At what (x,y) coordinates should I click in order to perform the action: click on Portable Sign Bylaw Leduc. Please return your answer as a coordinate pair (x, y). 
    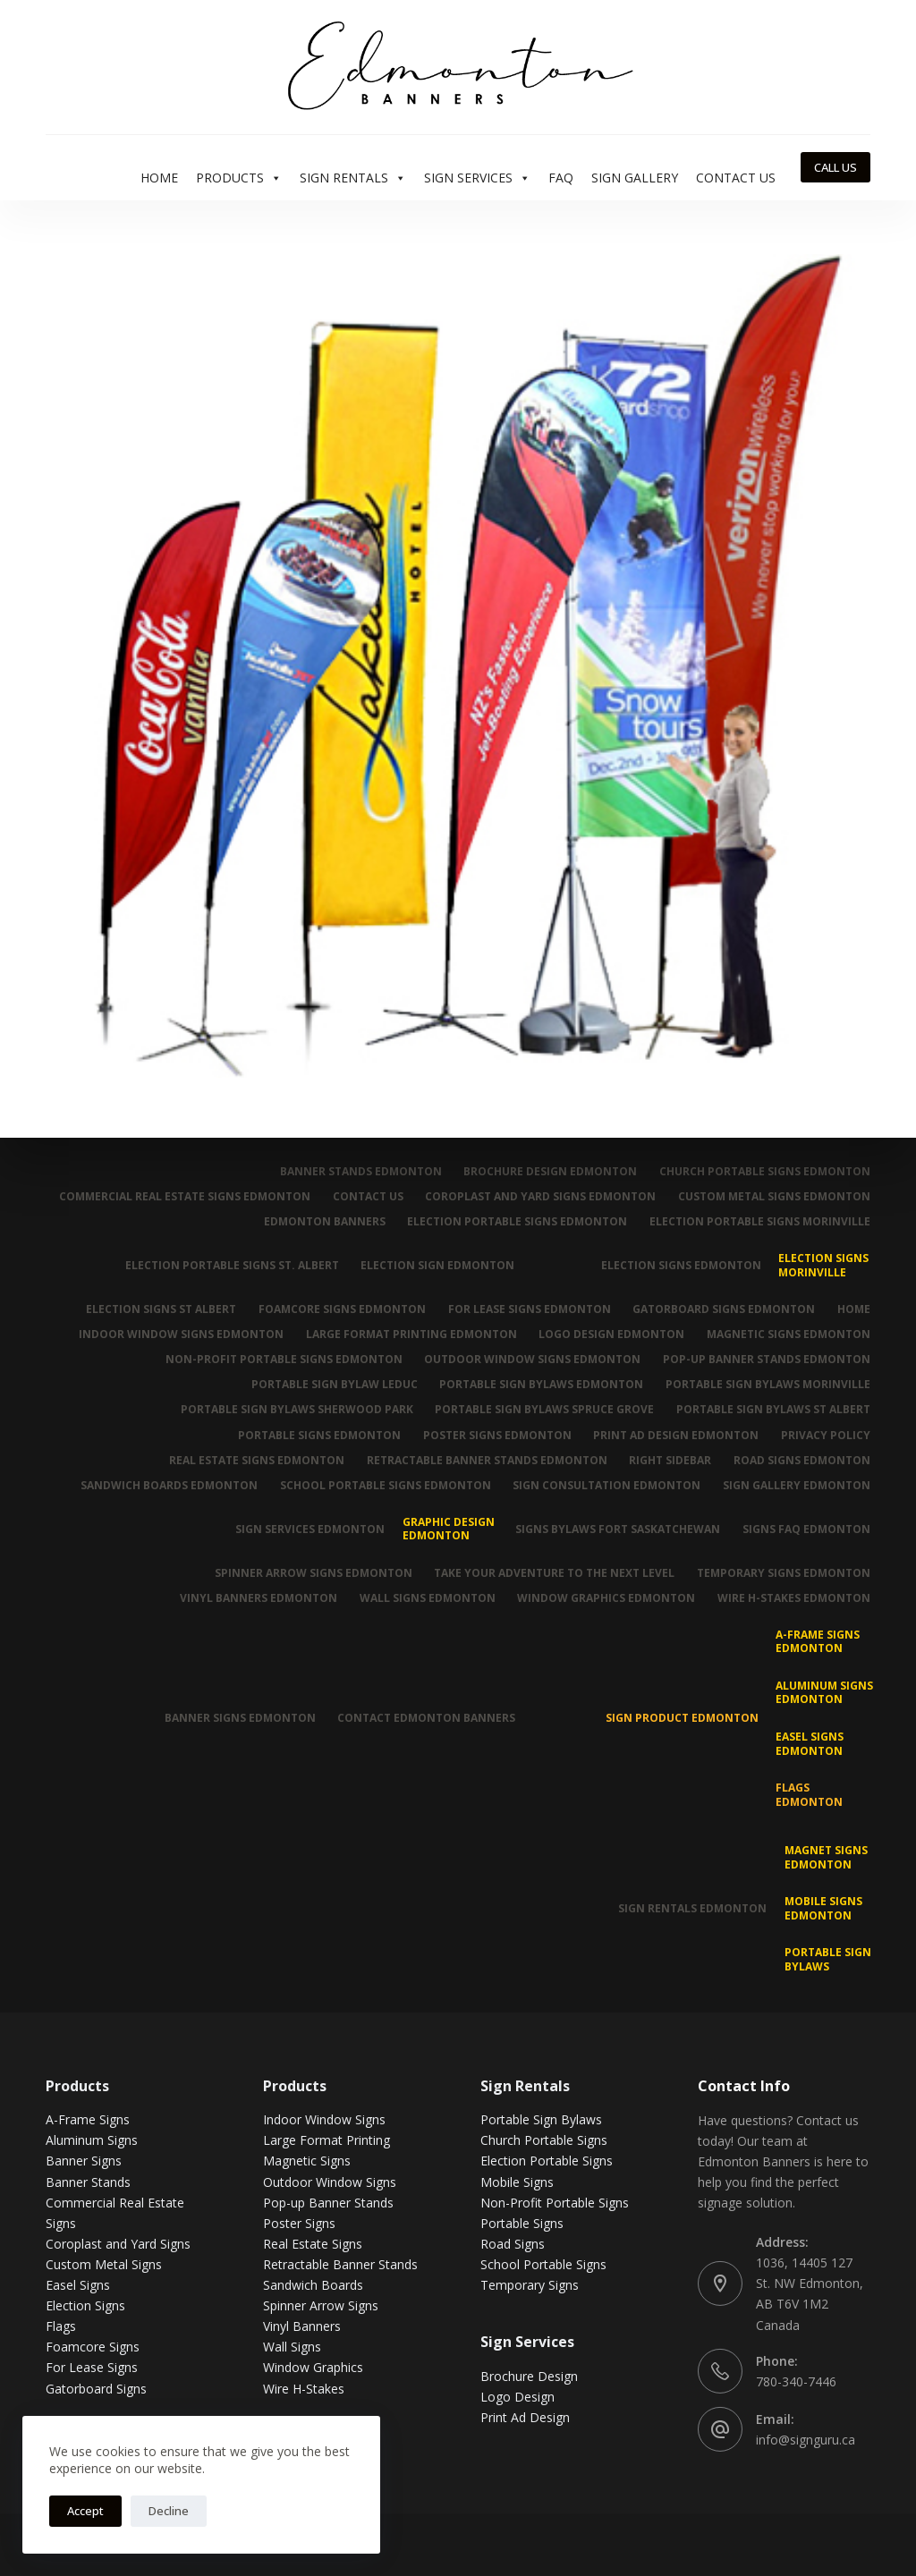
    Looking at the image, I should click on (333, 1384).